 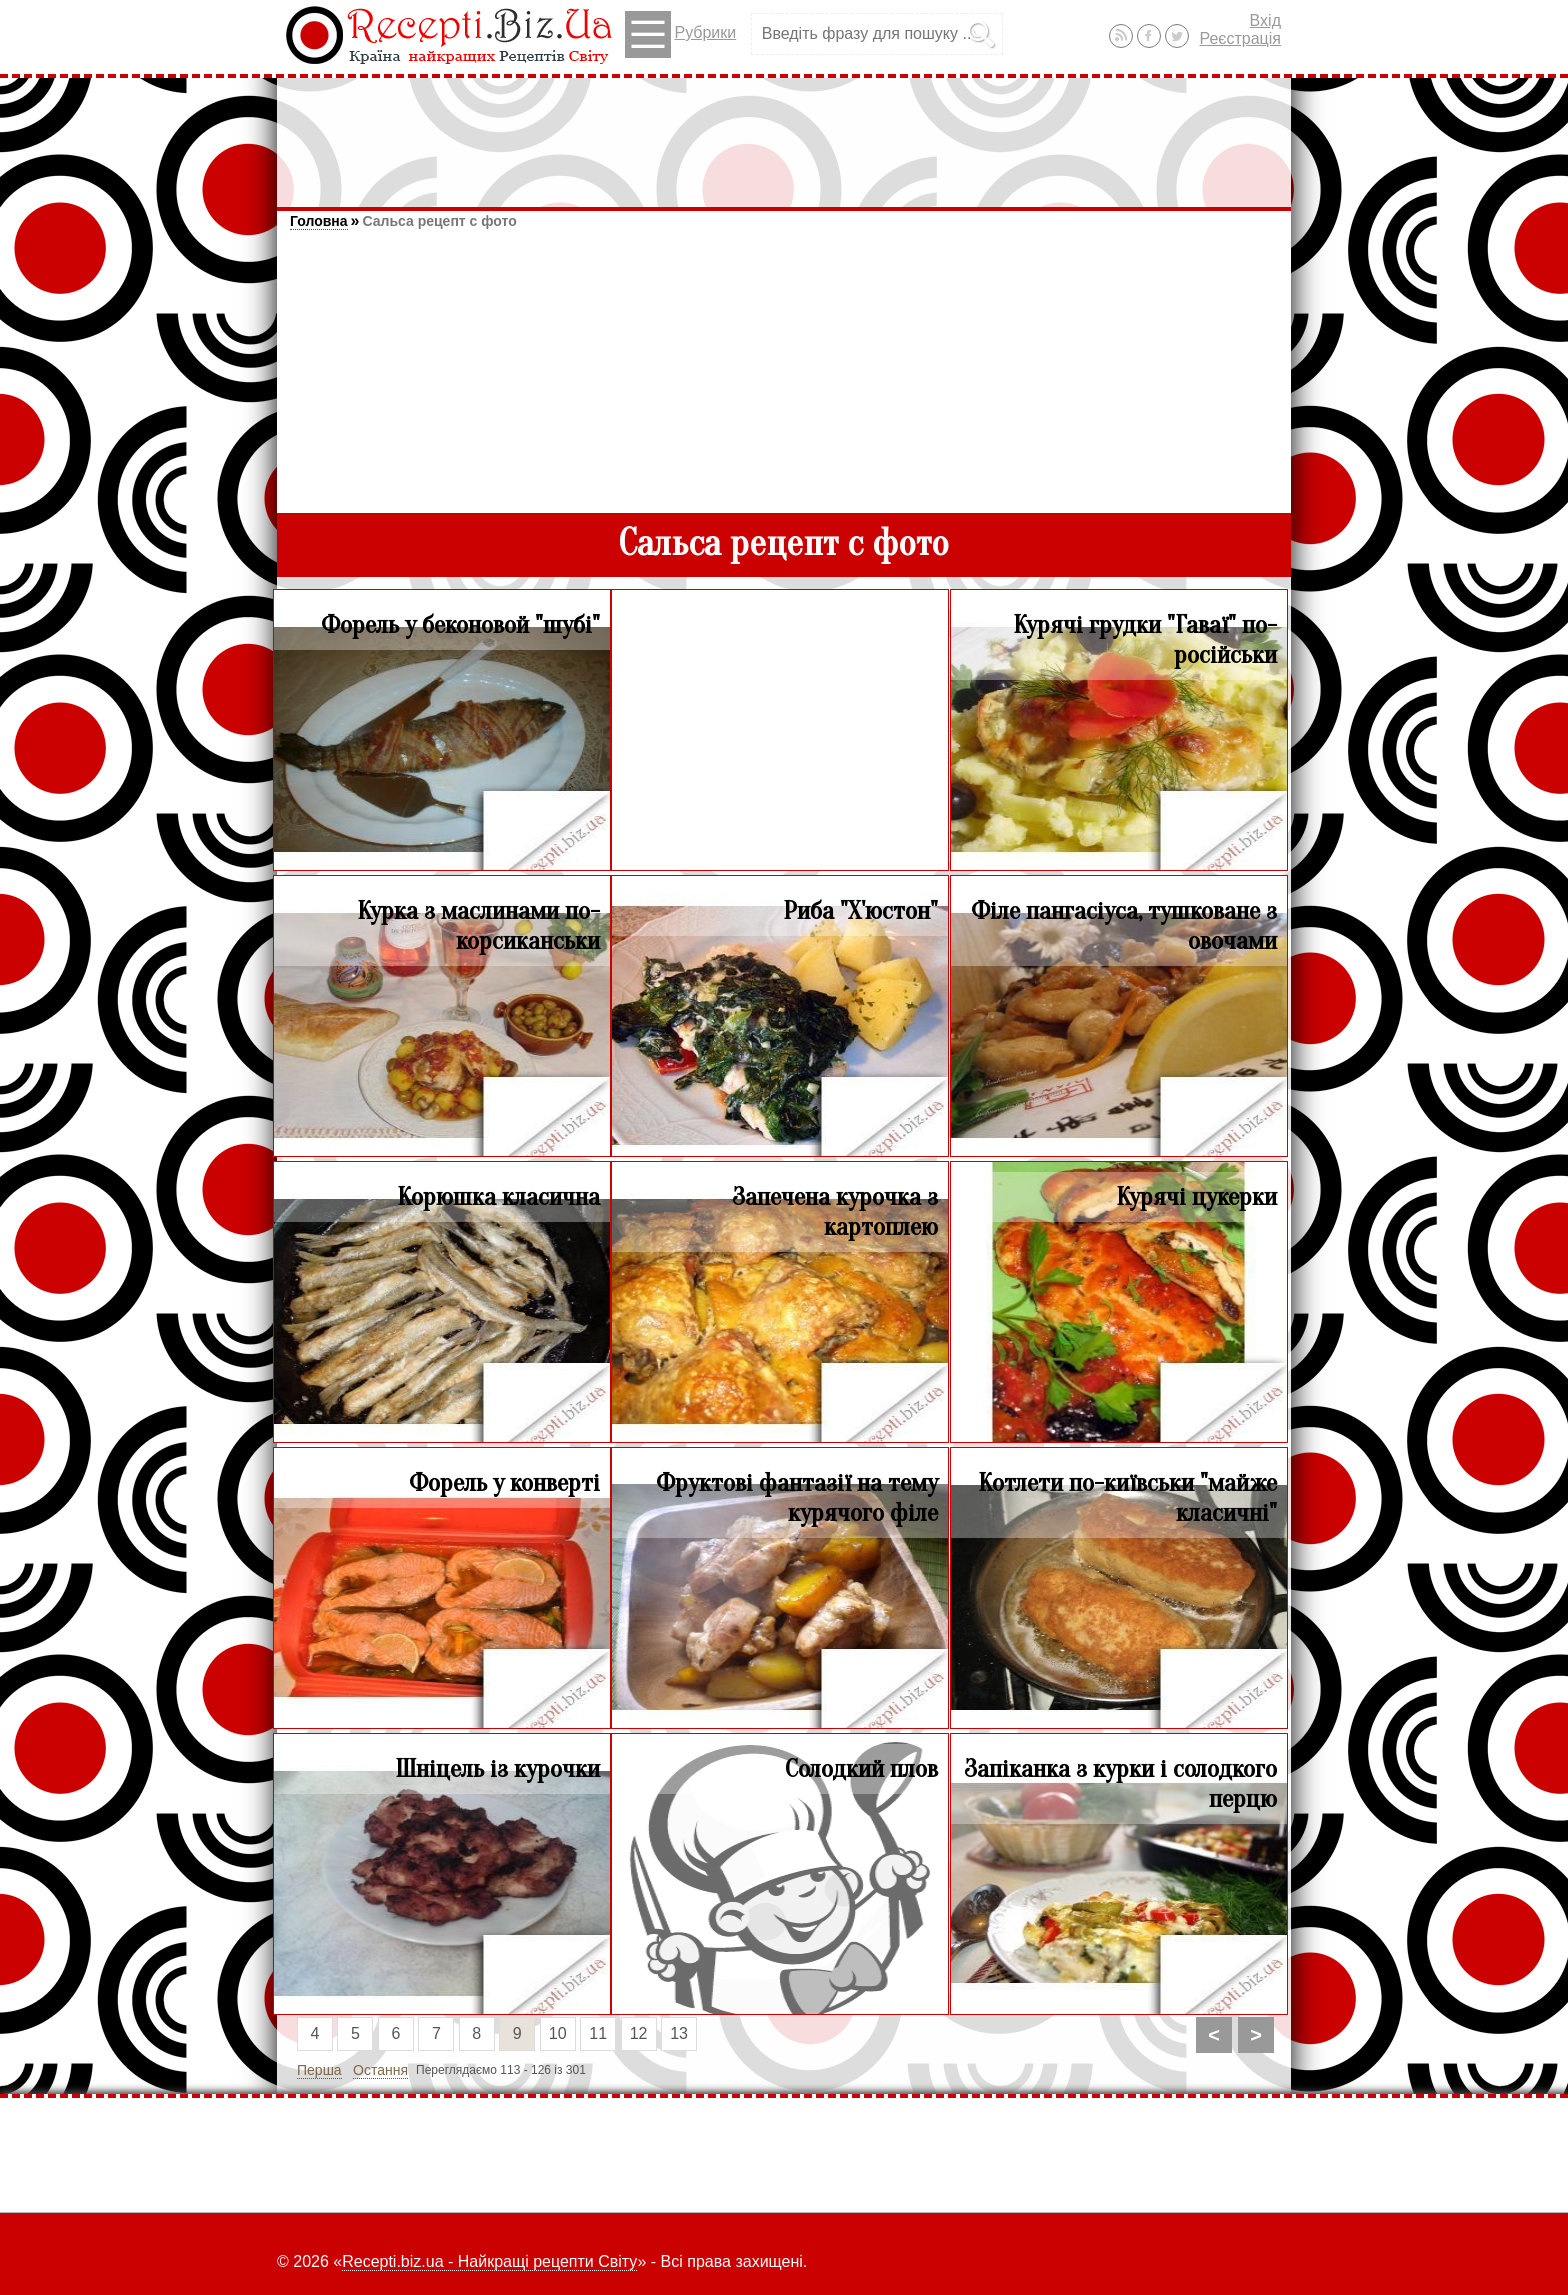 What do you see at coordinates (1240, 38) in the screenshot?
I see `Реєстрація` at bounding box center [1240, 38].